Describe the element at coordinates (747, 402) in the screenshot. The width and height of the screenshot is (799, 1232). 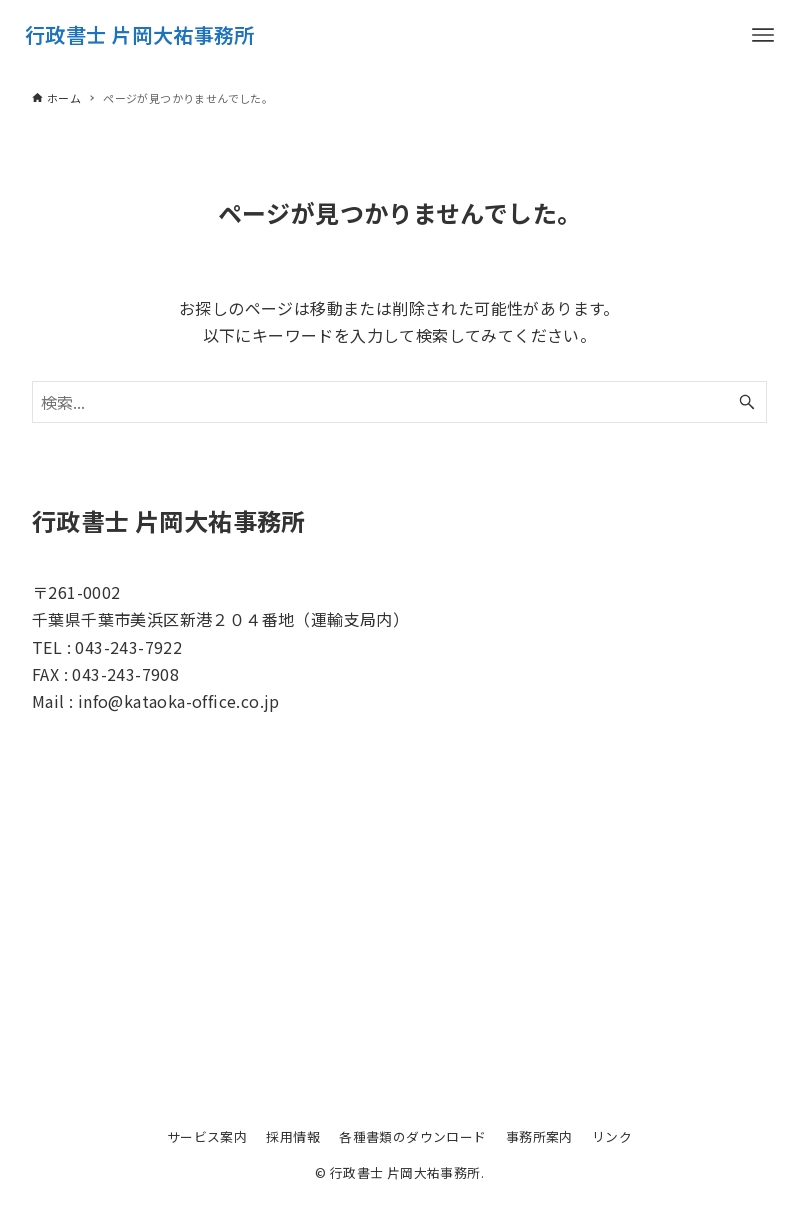
I see `[検索ボタン]` at that location.